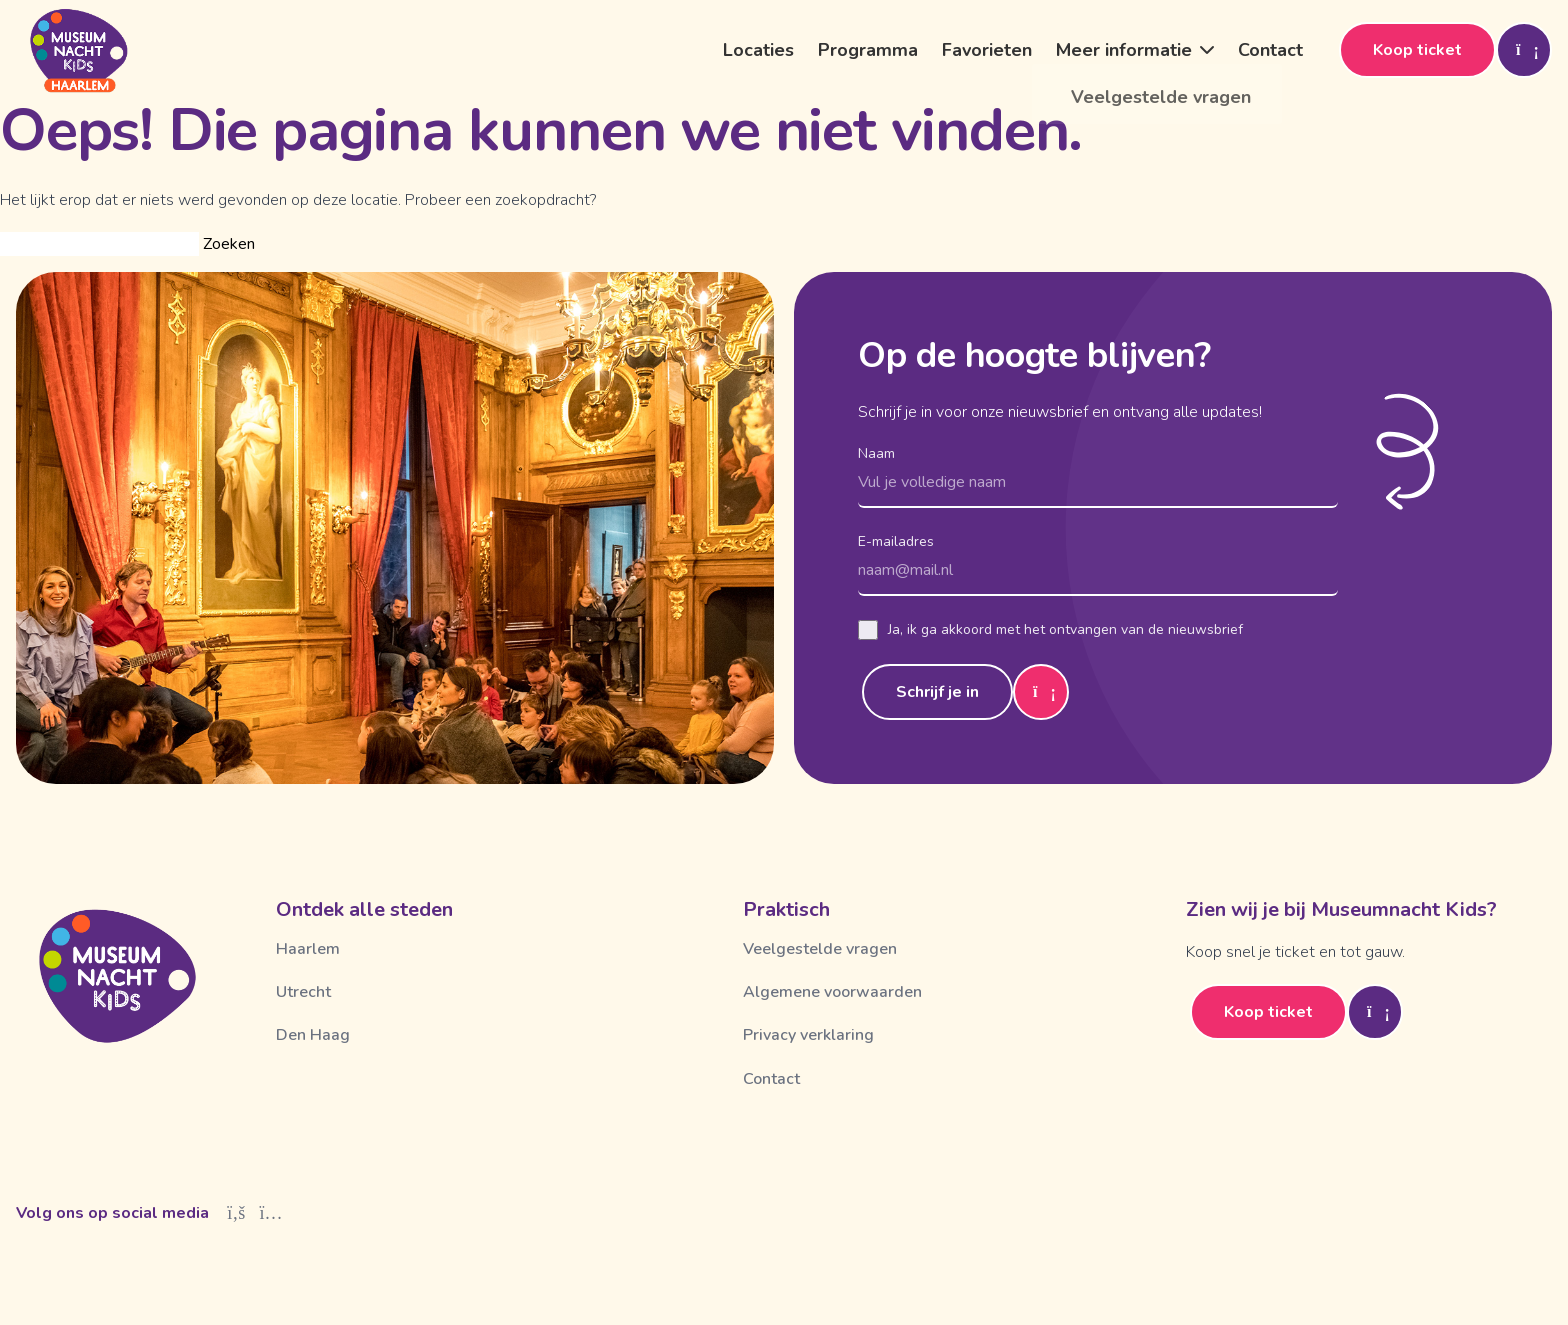 This screenshot has width=1568, height=1325. Describe the element at coordinates (1050, 630) in the screenshot. I see `Ja, ik ga akkoord met het ontvangen van de nieuwsbrief` at that location.